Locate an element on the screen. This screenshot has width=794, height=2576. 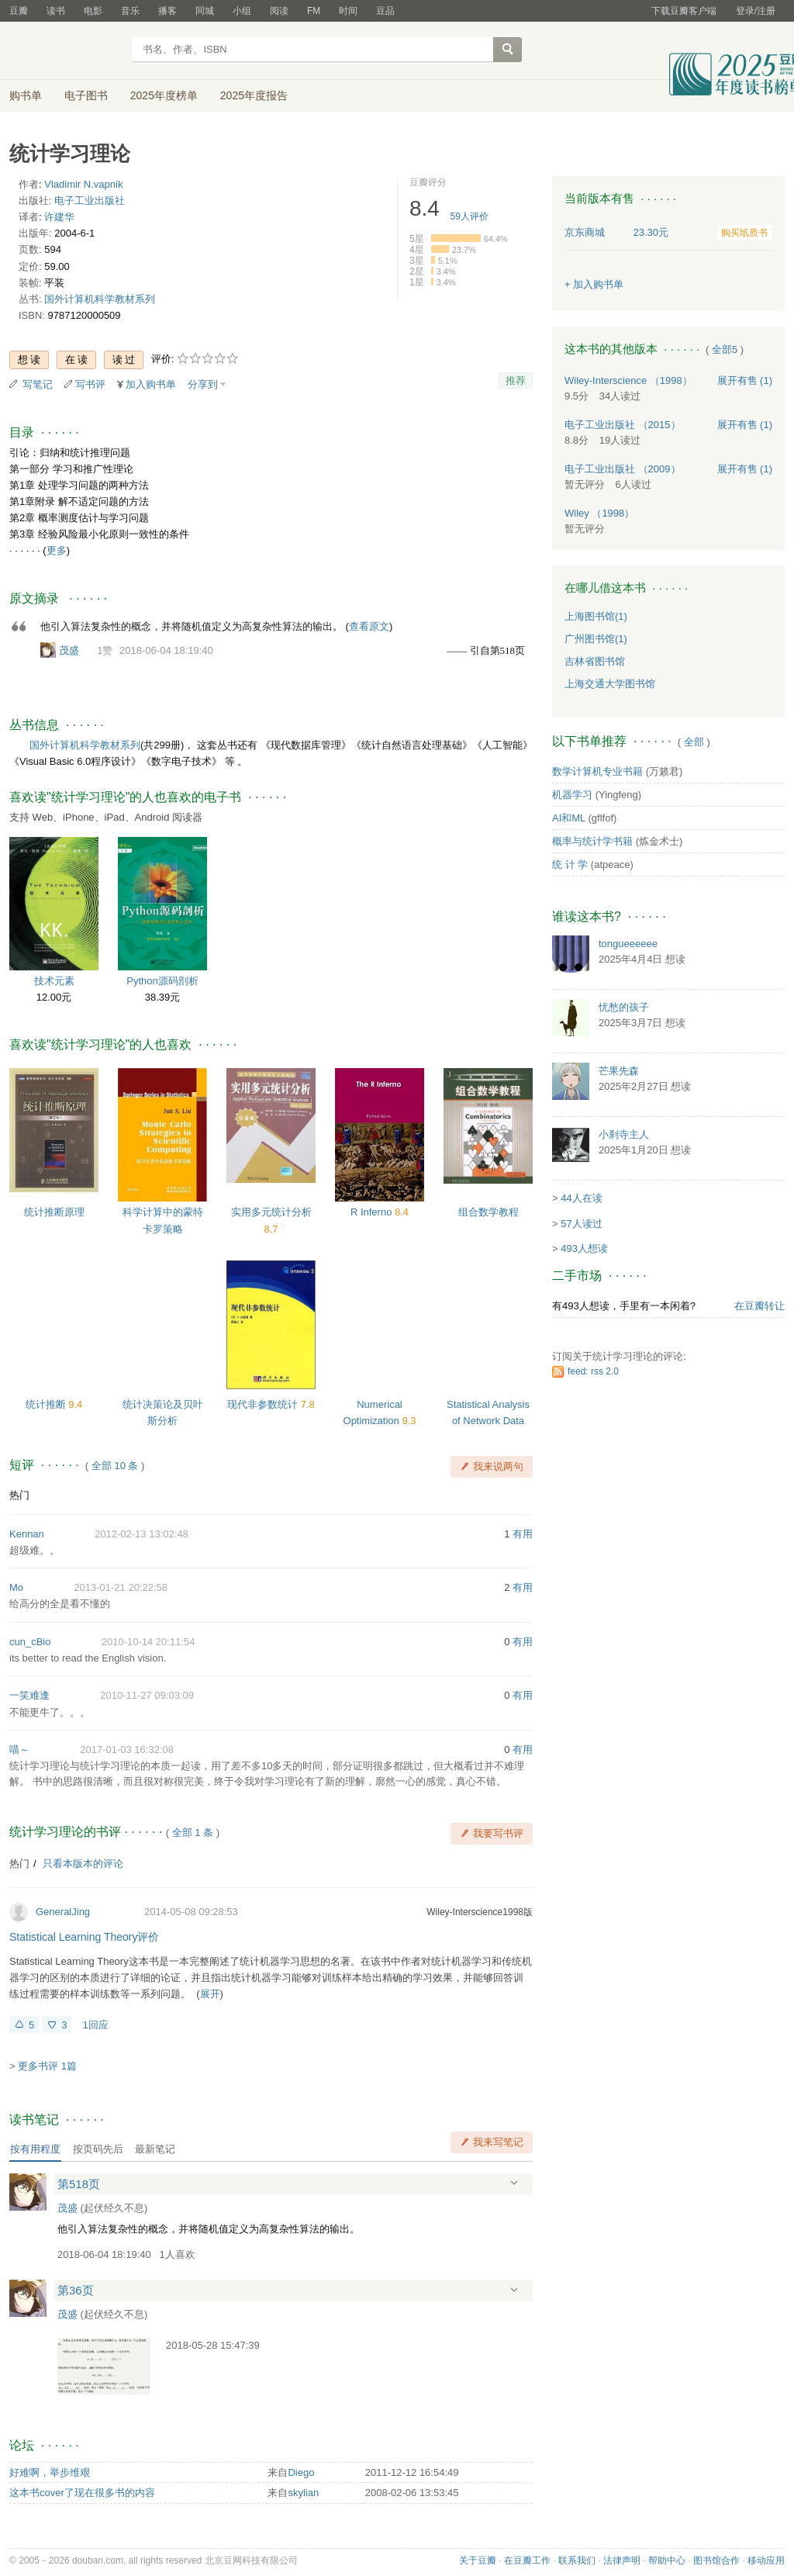
小组 is located at coordinates (242, 10).